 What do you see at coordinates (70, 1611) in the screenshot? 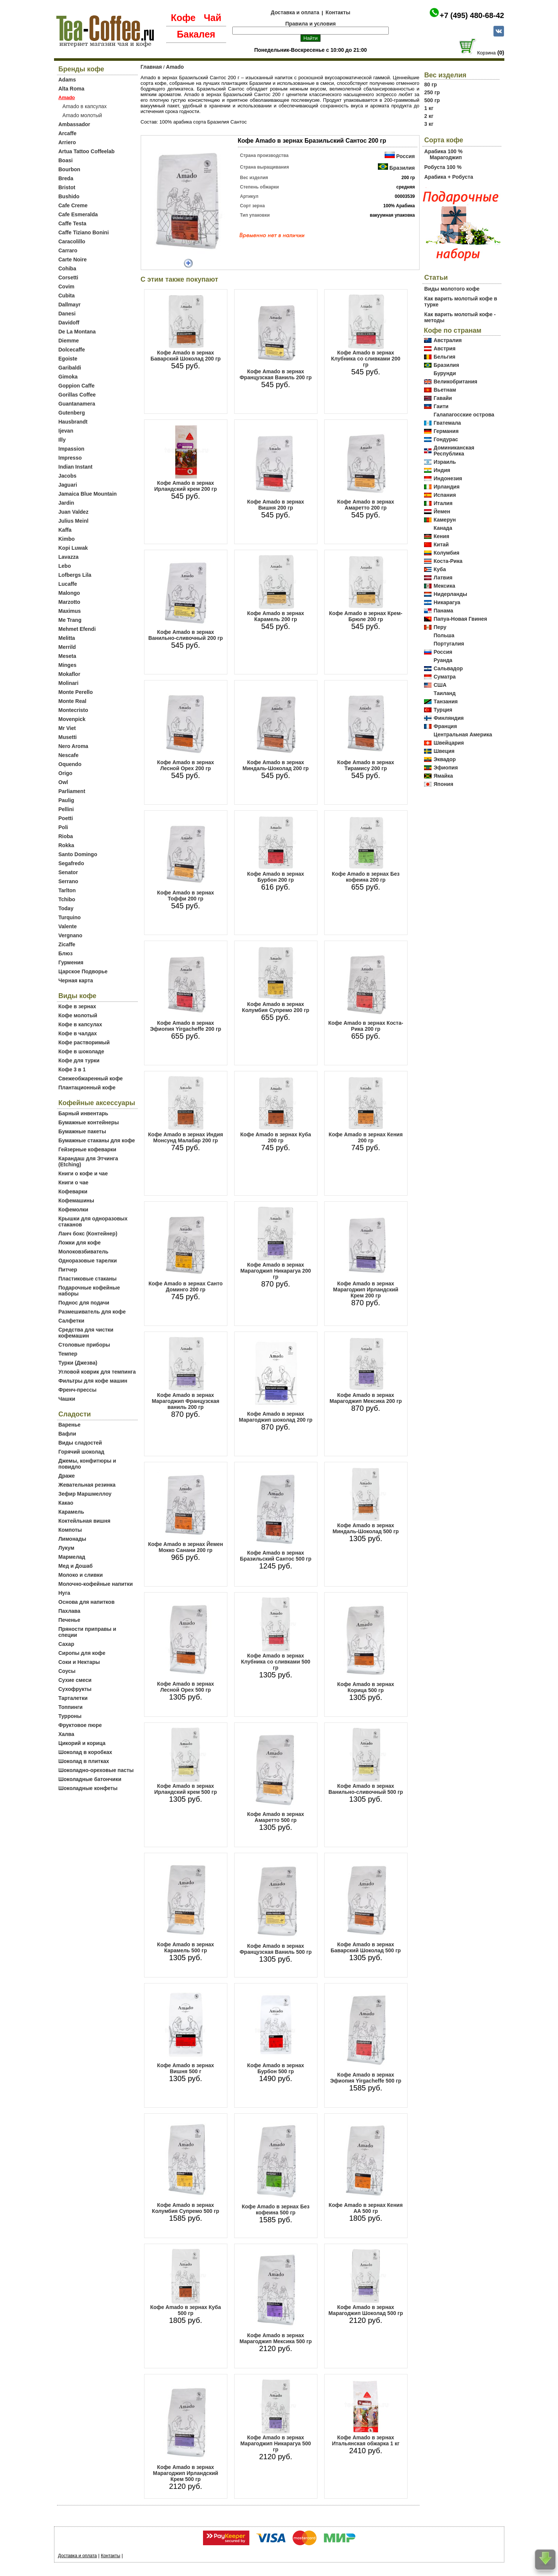
I see `Пахлава` at bounding box center [70, 1611].